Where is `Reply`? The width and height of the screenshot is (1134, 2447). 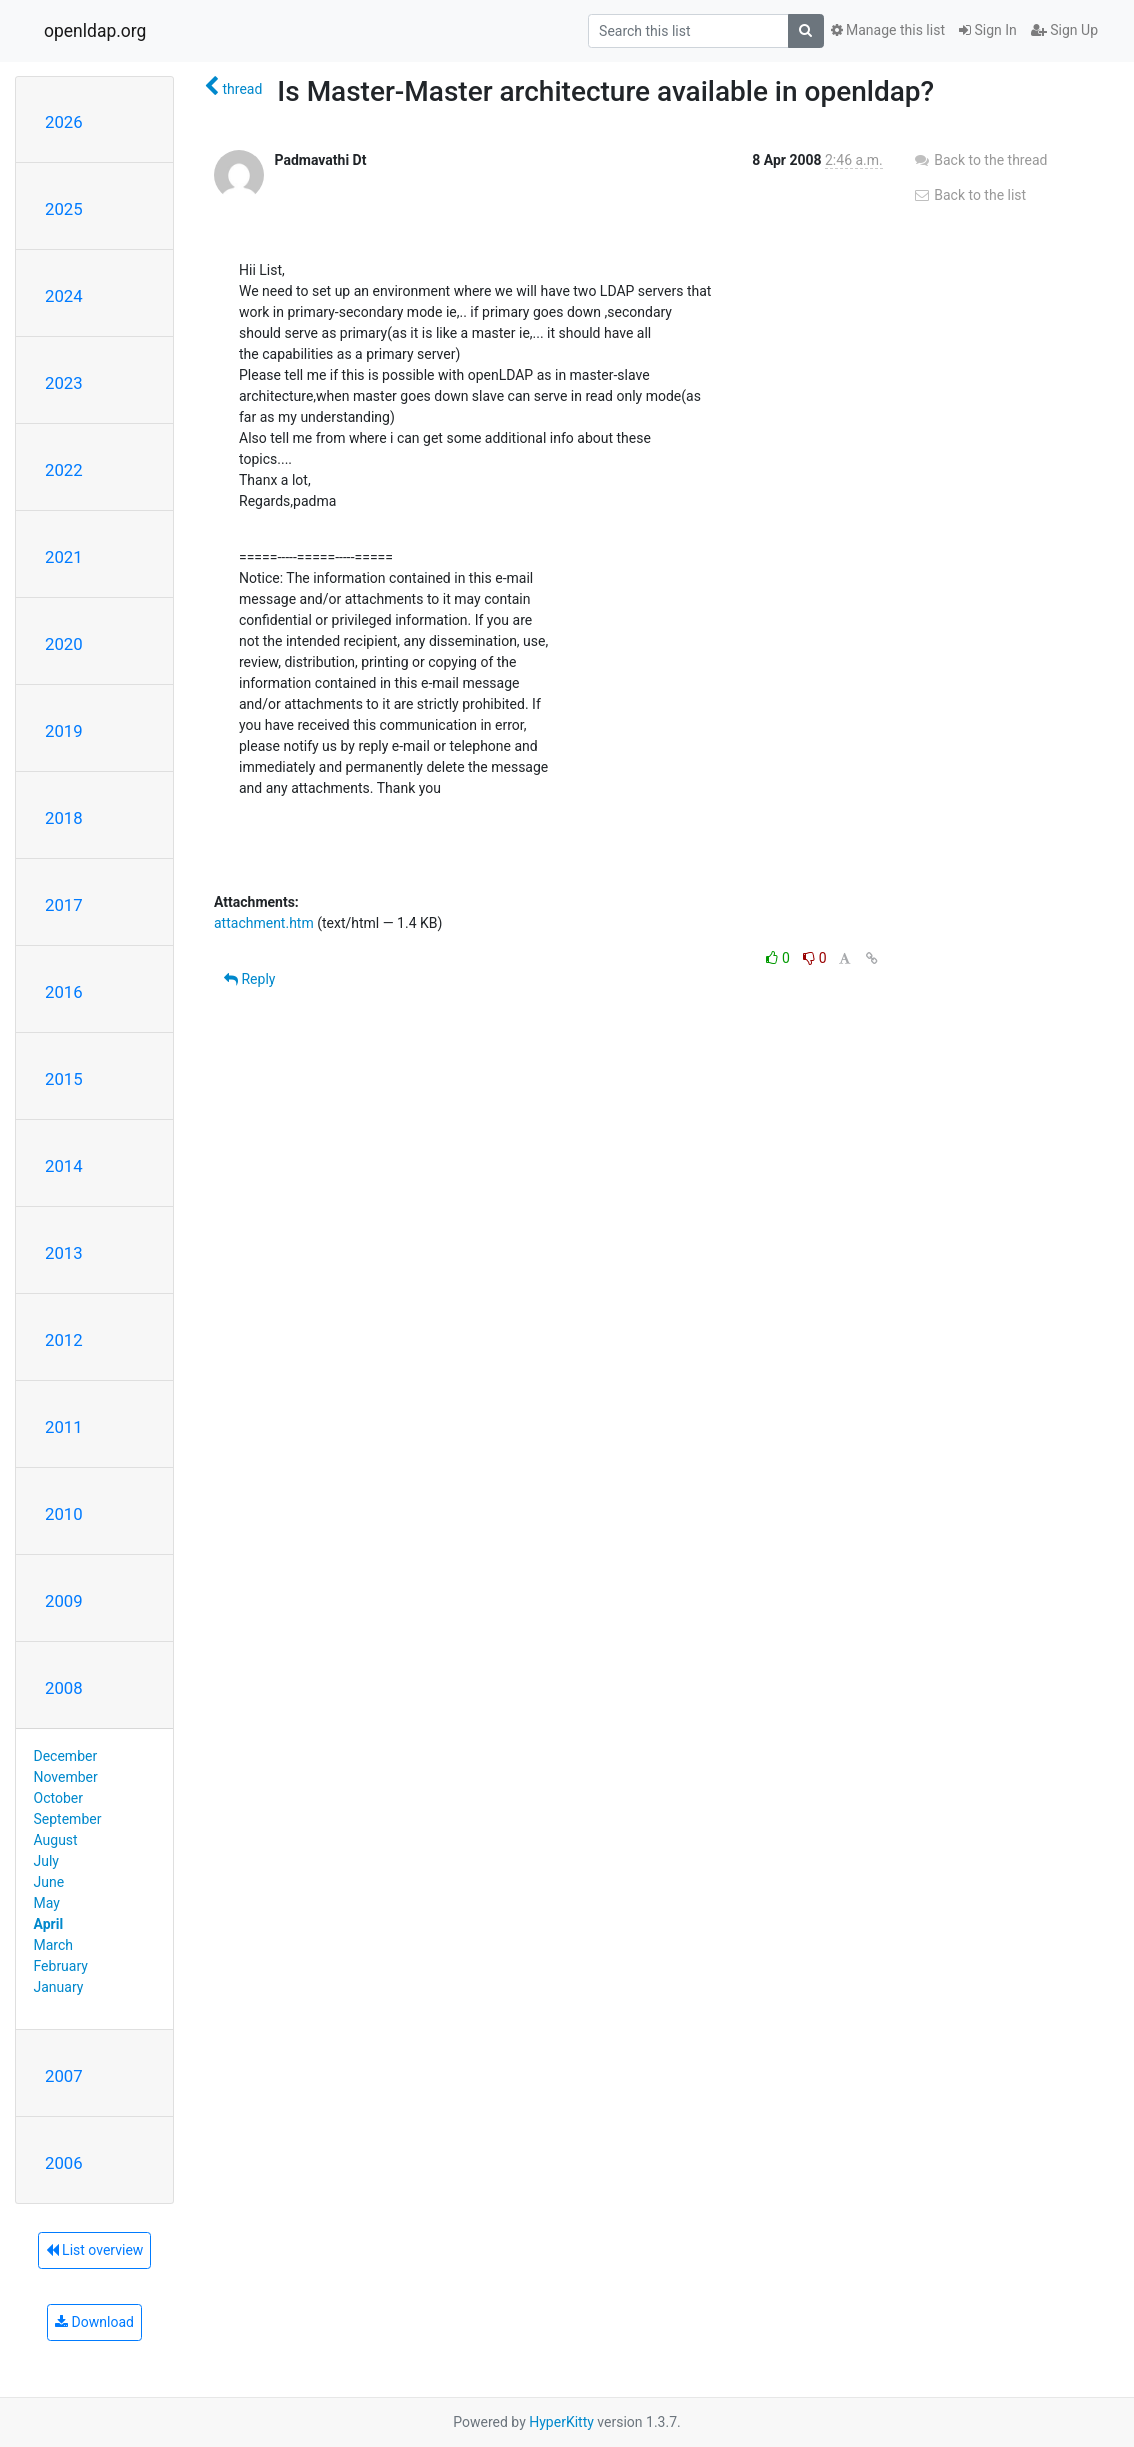 Reply is located at coordinates (249, 979).